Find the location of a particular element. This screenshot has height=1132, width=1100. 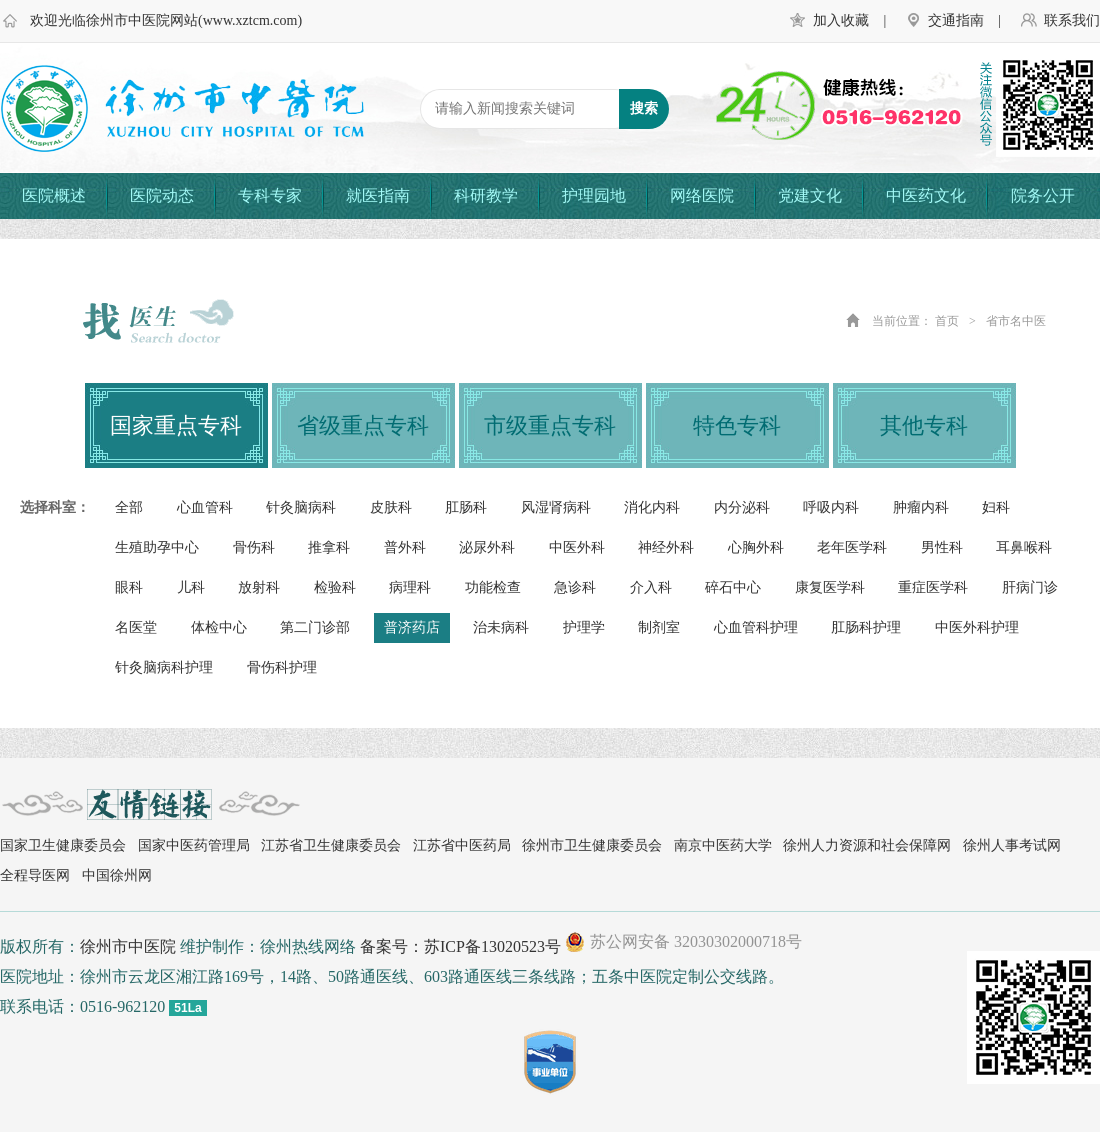

妇科 is located at coordinates (996, 507).